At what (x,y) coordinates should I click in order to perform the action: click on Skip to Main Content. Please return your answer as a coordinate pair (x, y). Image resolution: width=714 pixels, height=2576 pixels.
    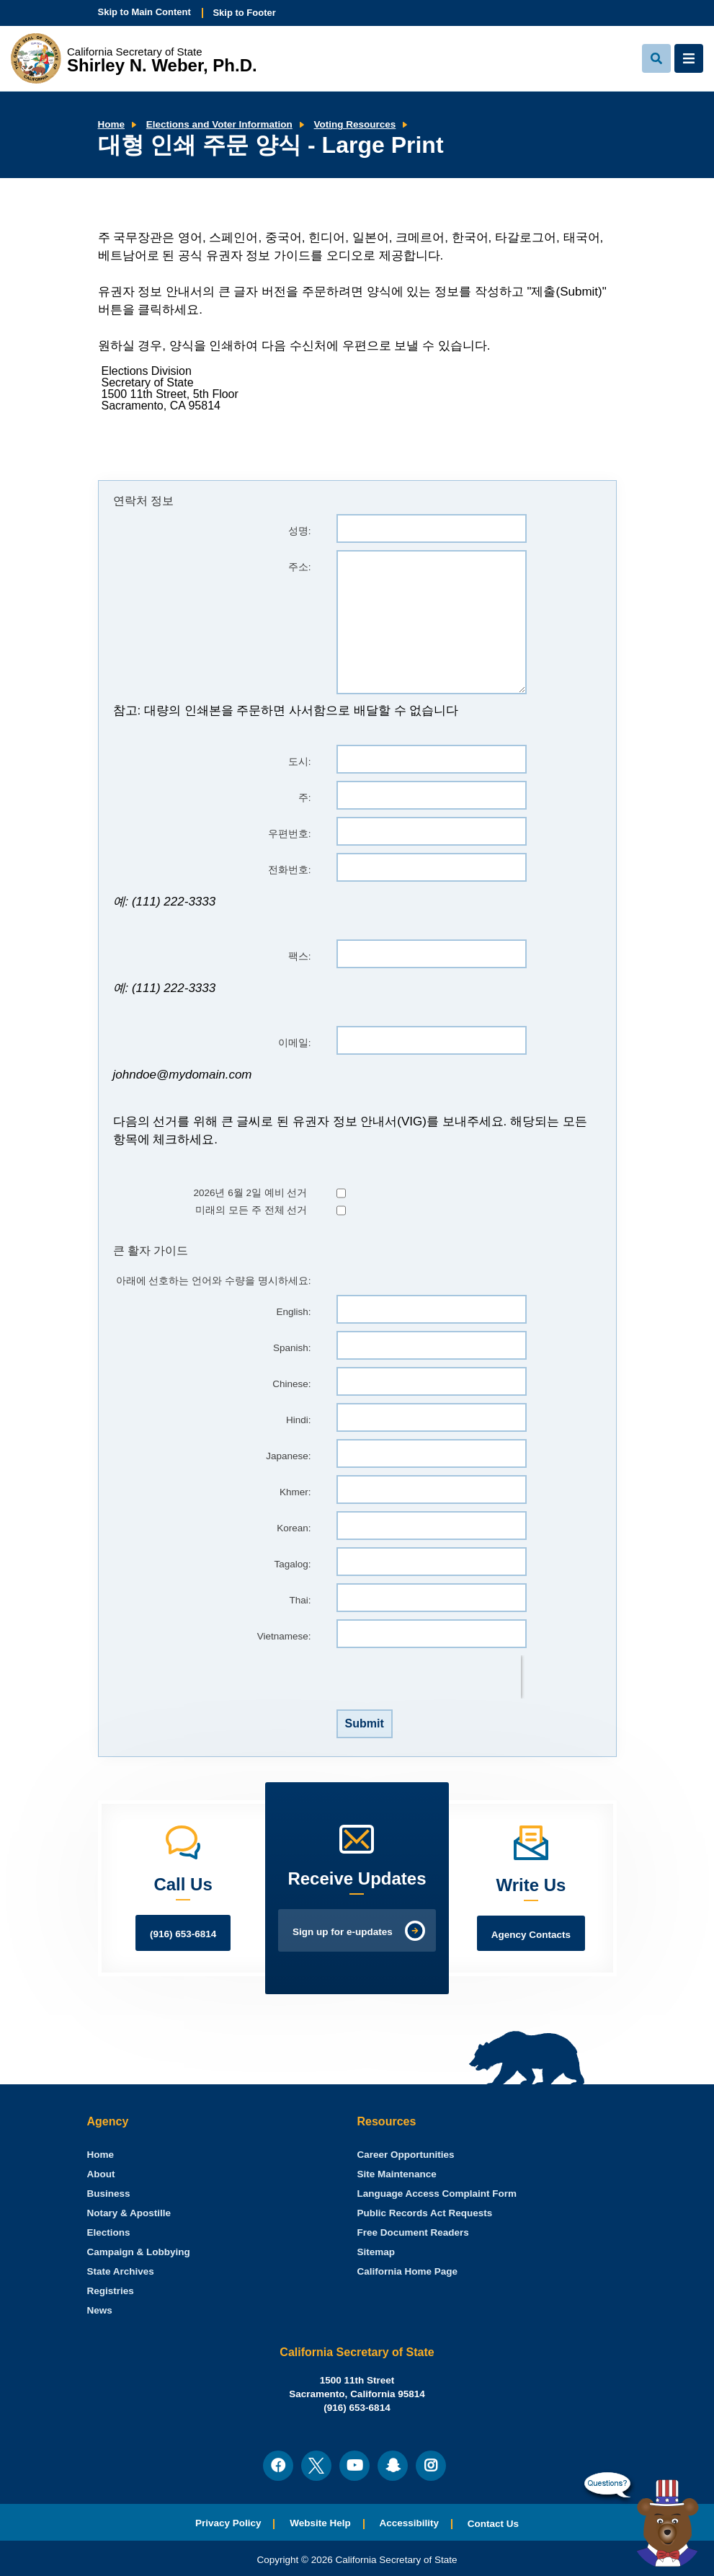
    Looking at the image, I should click on (144, 11).